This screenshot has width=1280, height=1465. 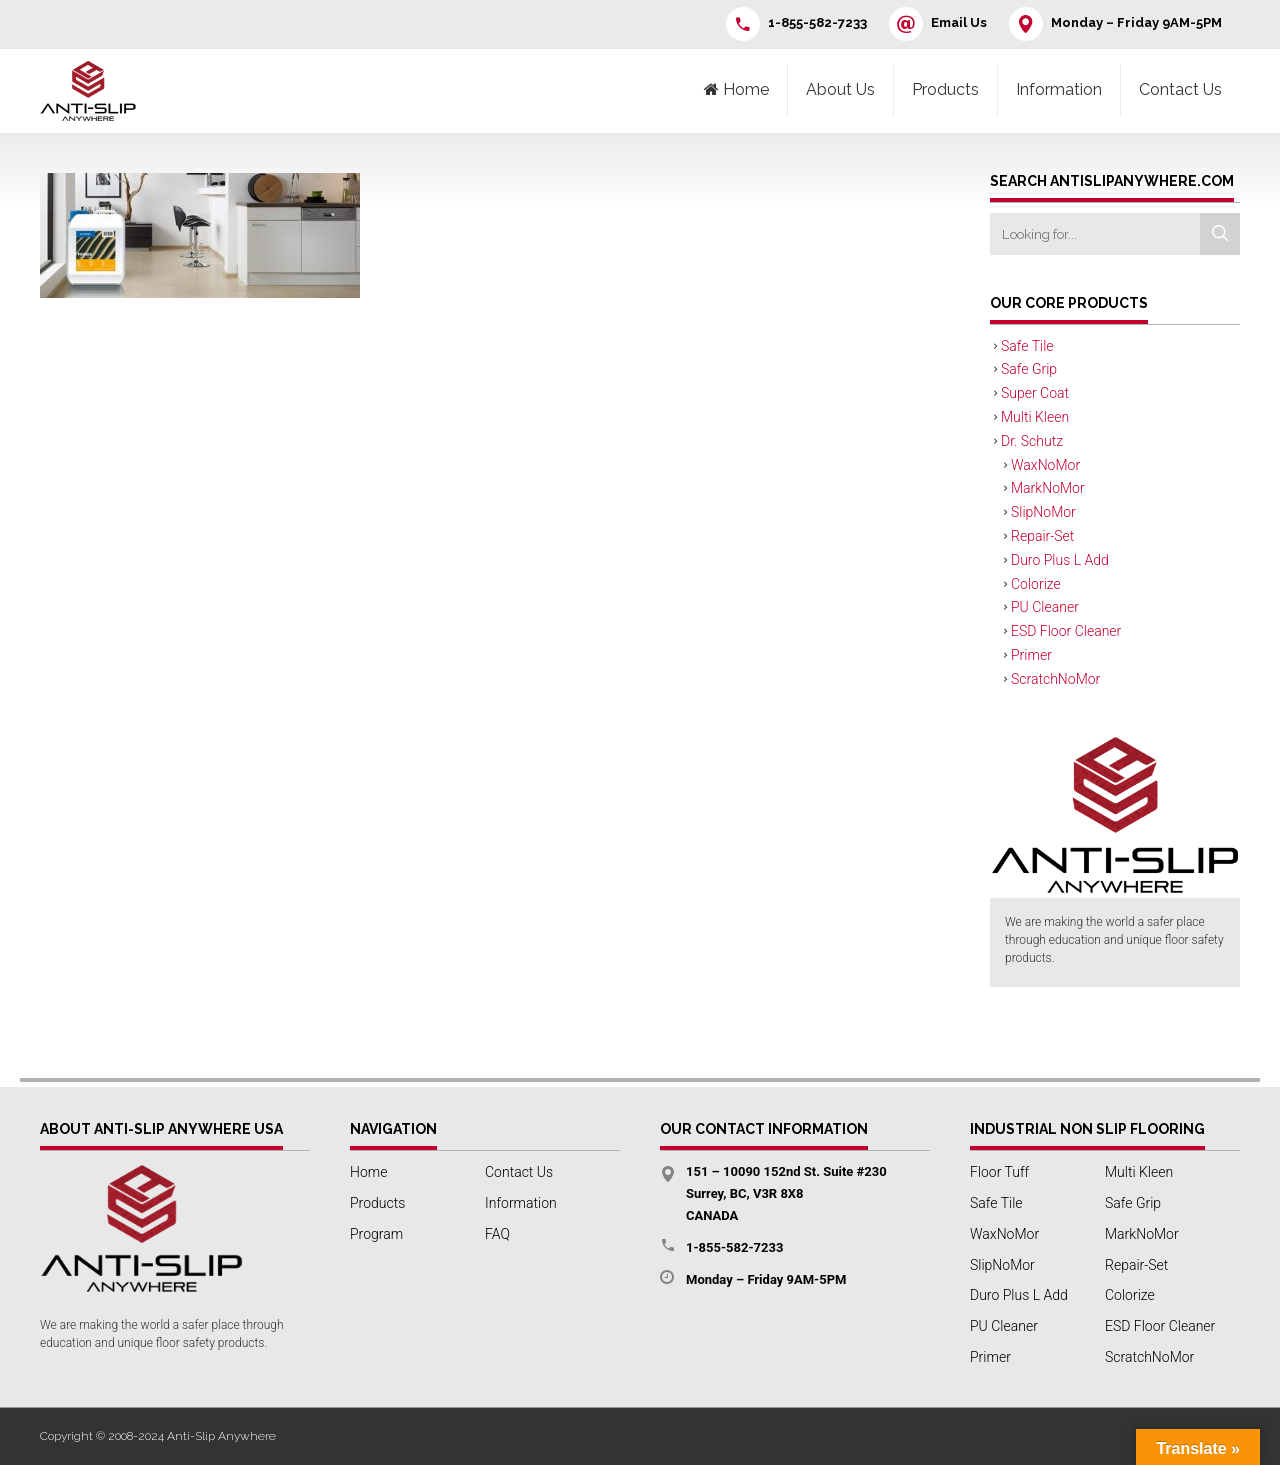 I want to click on Dr. Schutz, so click(x=1032, y=441).